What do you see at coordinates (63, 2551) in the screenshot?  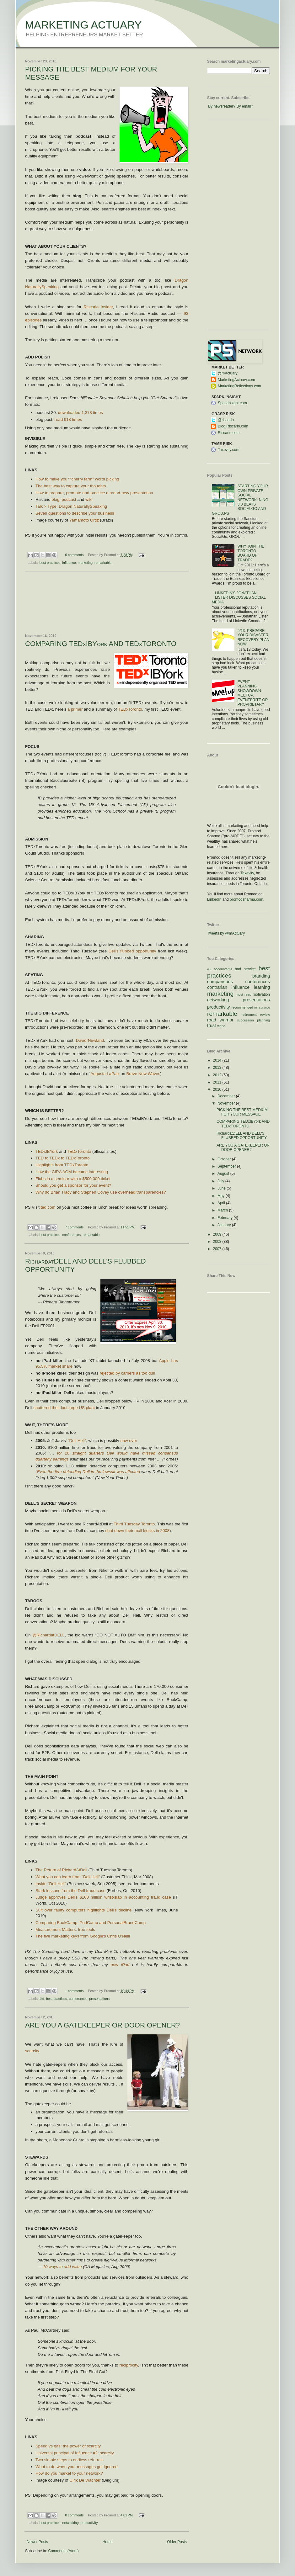 I see `Comments (Atom)` at bounding box center [63, 2551].